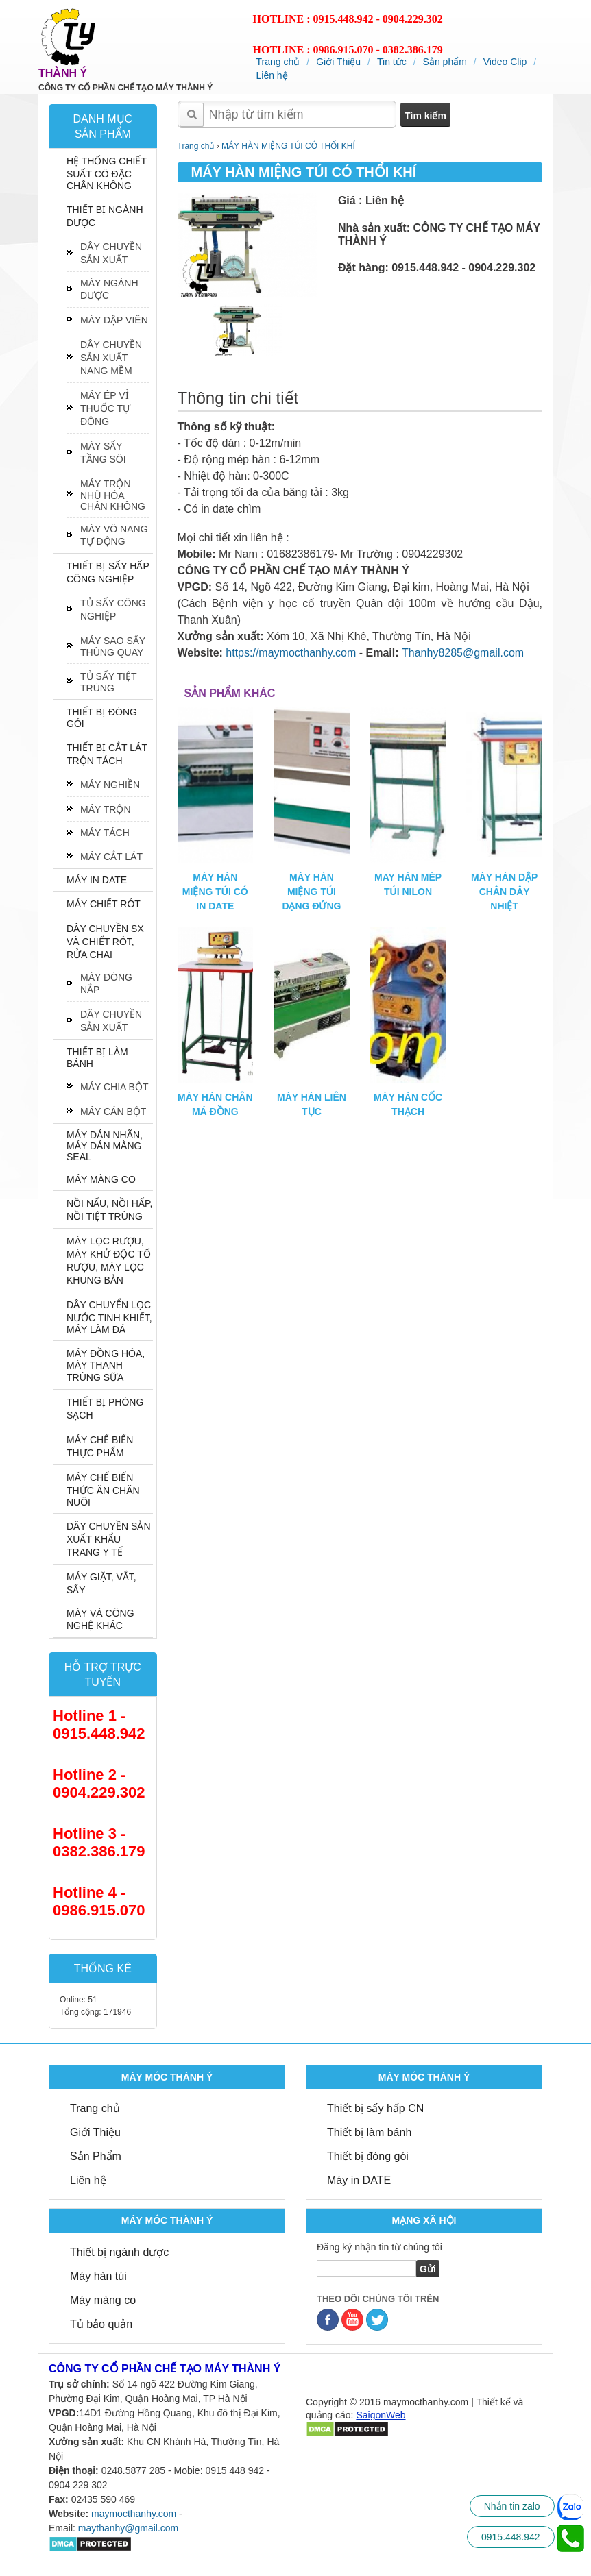 The height and width of the screenshot is (2576, 591). I want to click on Sản Phẩm, so click(95, 2156).